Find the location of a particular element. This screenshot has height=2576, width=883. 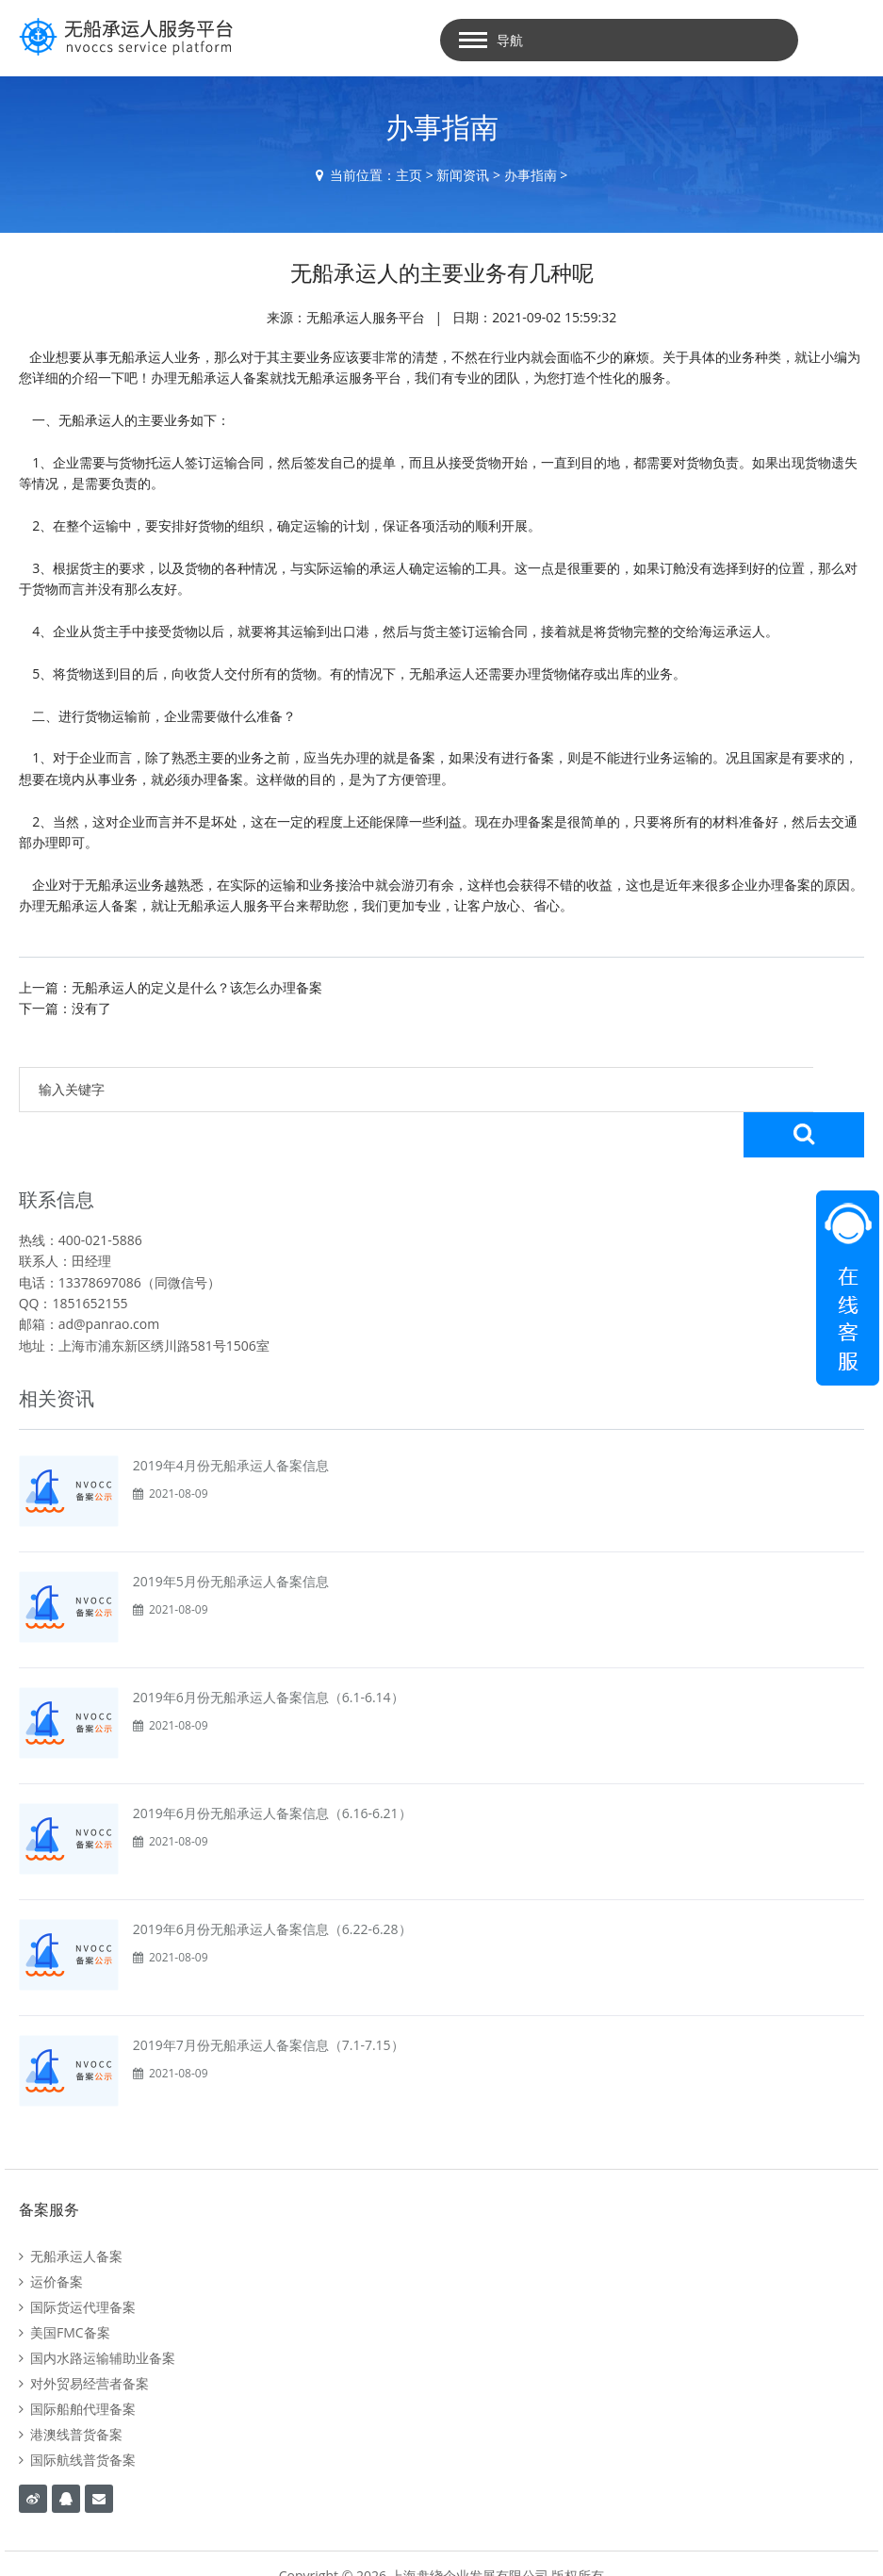

2019年6月份无船承运人备案信息（6.22-6.28） is located at coordinates (272, 1884).